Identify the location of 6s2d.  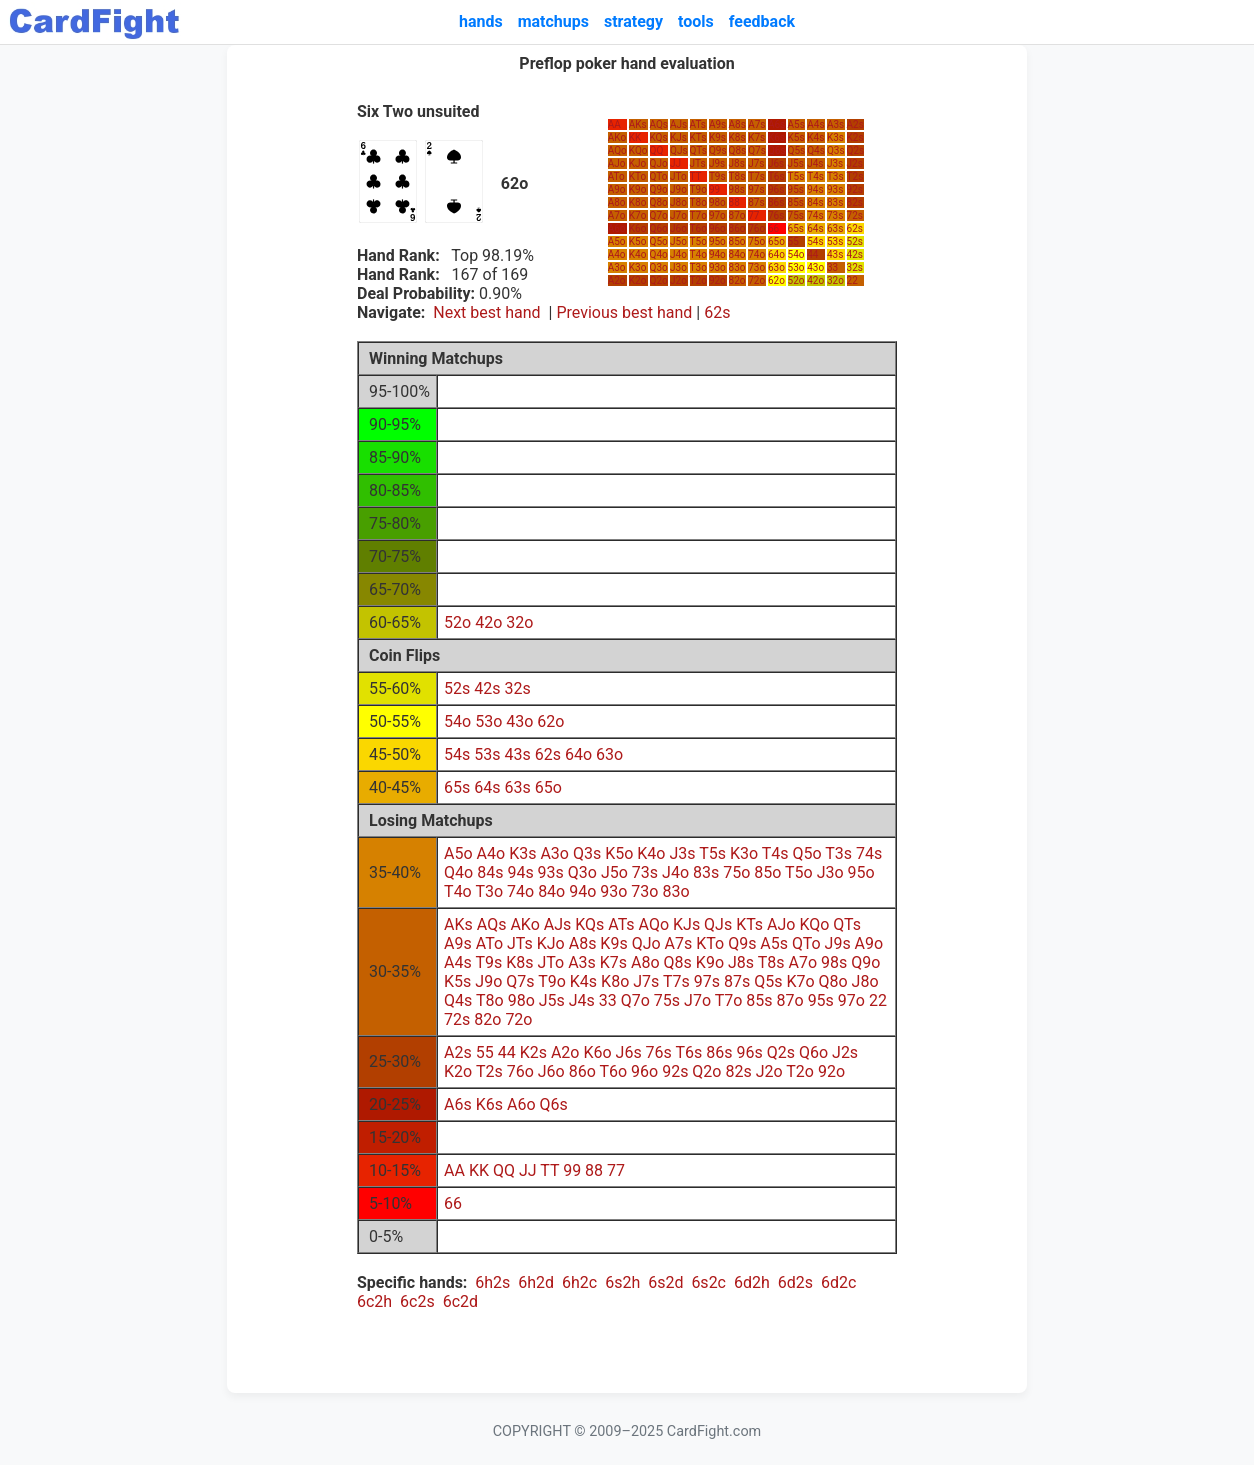
(665, 1282).